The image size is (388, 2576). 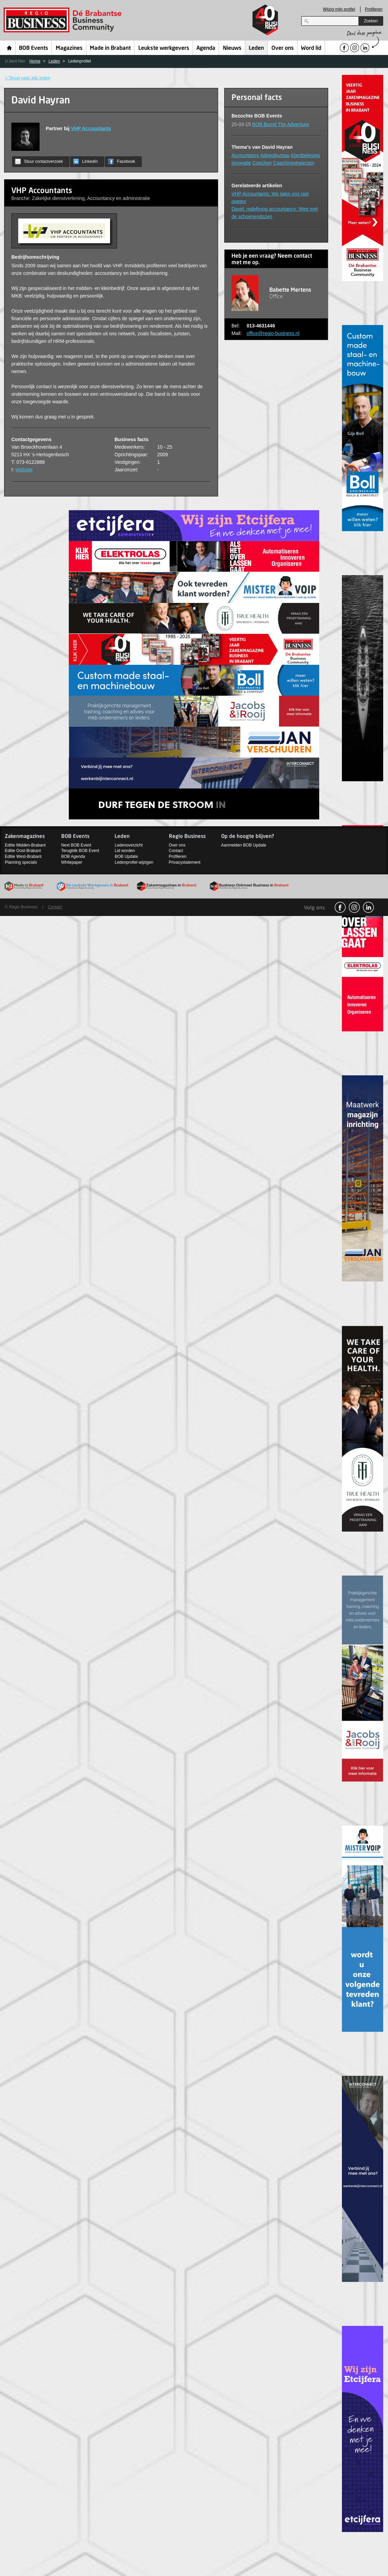 What do you see at coordinates (245, 155) in the screenshot?
I see `Accountancy` at bounding box center [245, 155].